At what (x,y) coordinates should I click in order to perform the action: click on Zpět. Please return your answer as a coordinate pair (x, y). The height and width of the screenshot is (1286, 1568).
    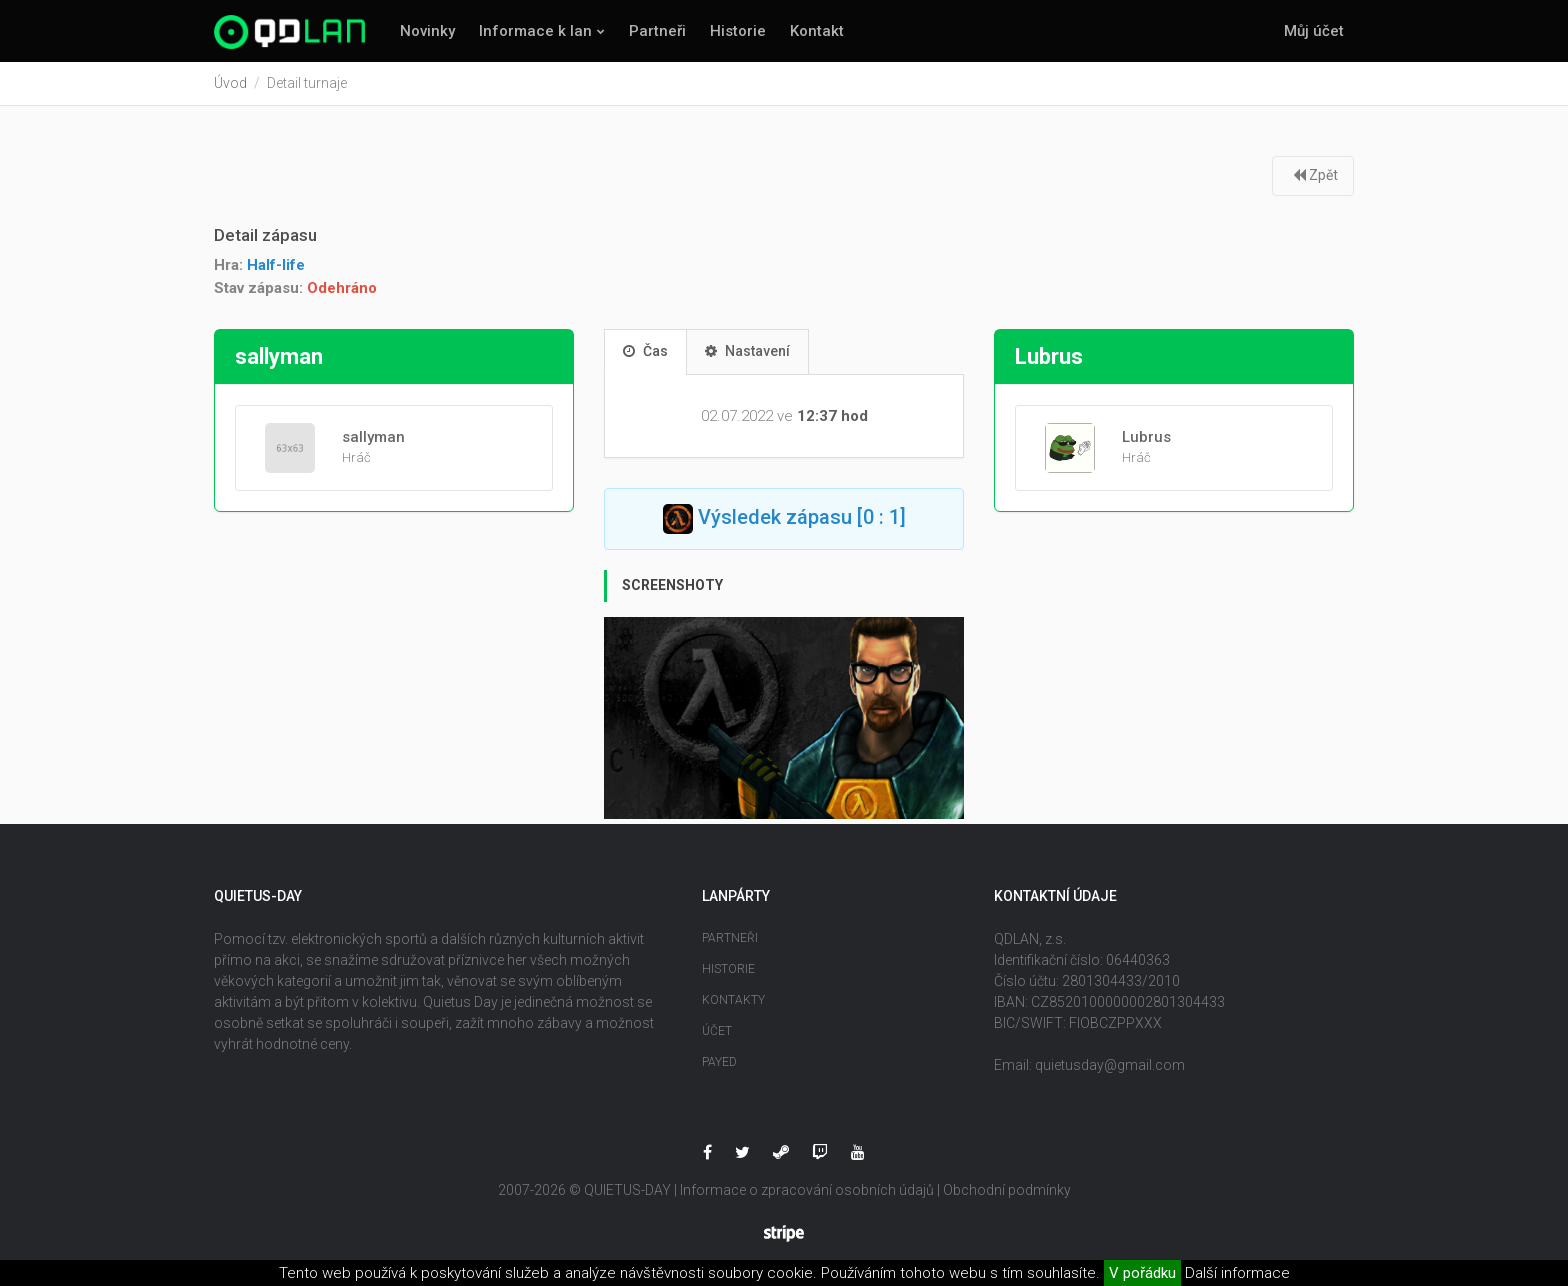
    Looking at the image, I should click on (1315, 175).